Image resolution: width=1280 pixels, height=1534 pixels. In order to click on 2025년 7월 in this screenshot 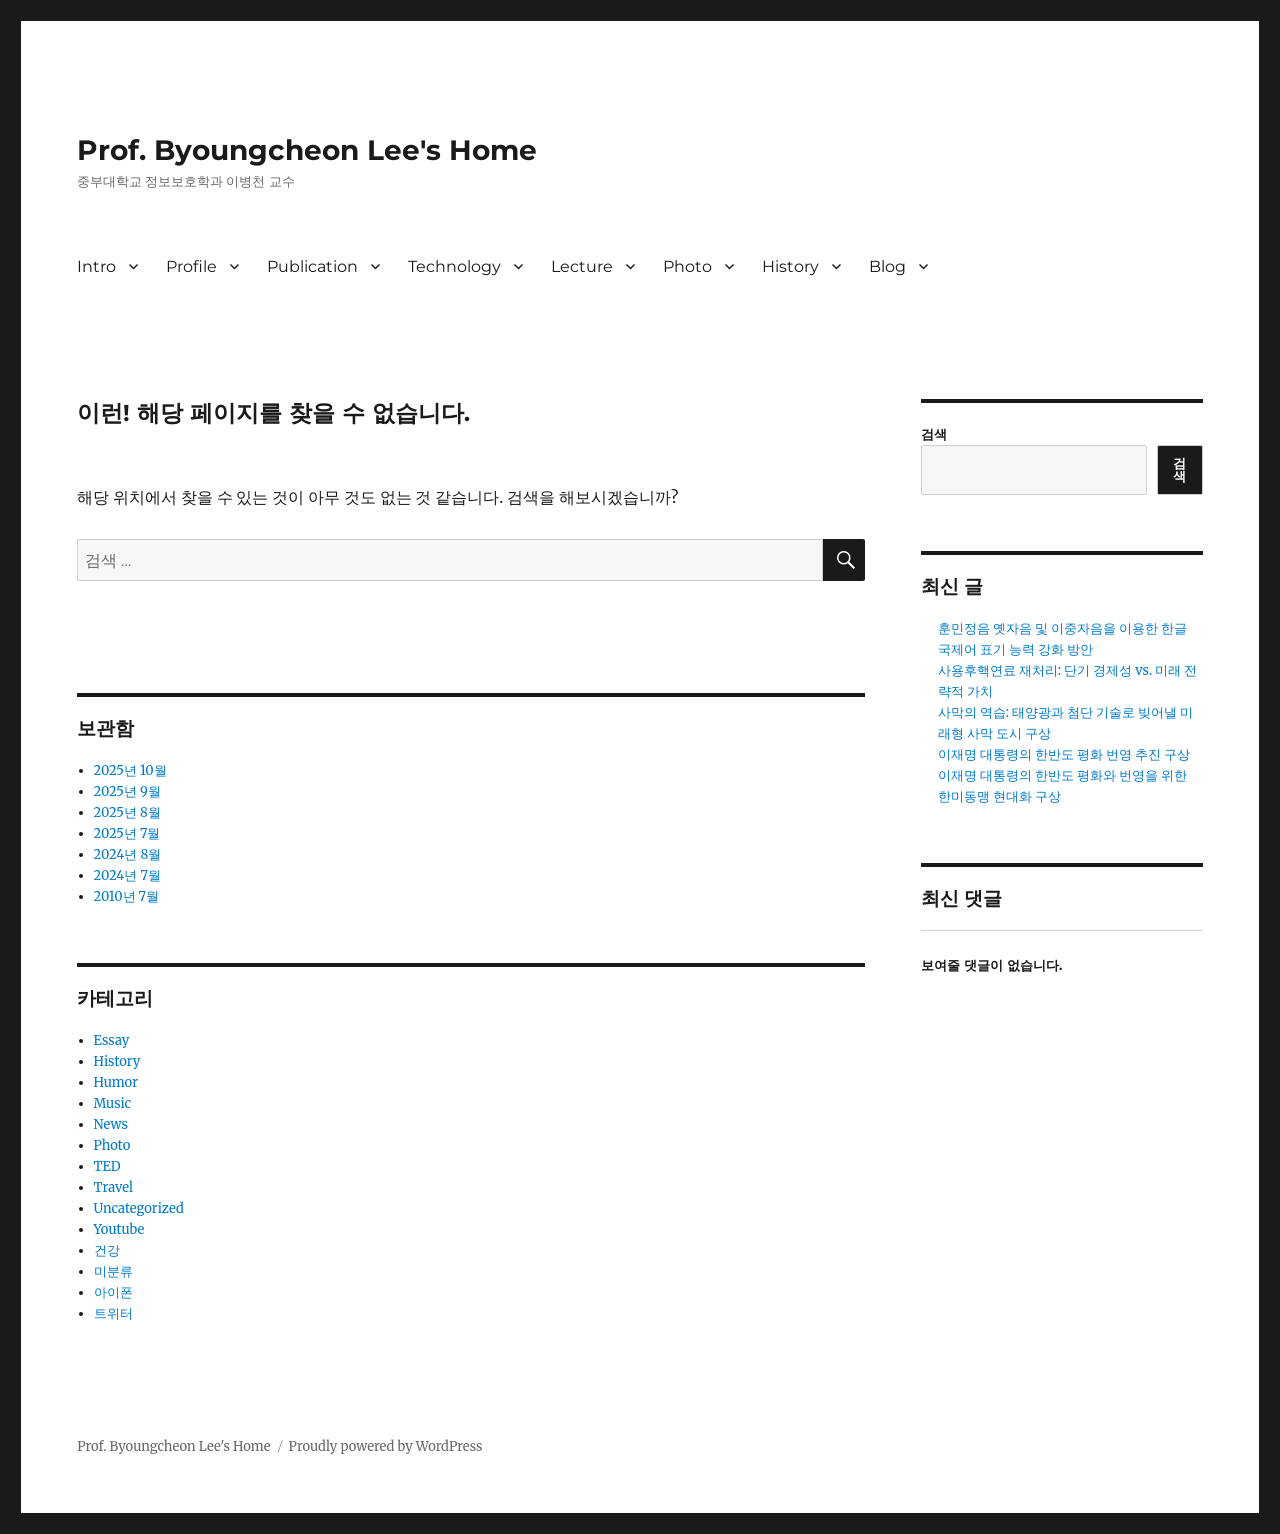, I will do `click(127, 833)`.